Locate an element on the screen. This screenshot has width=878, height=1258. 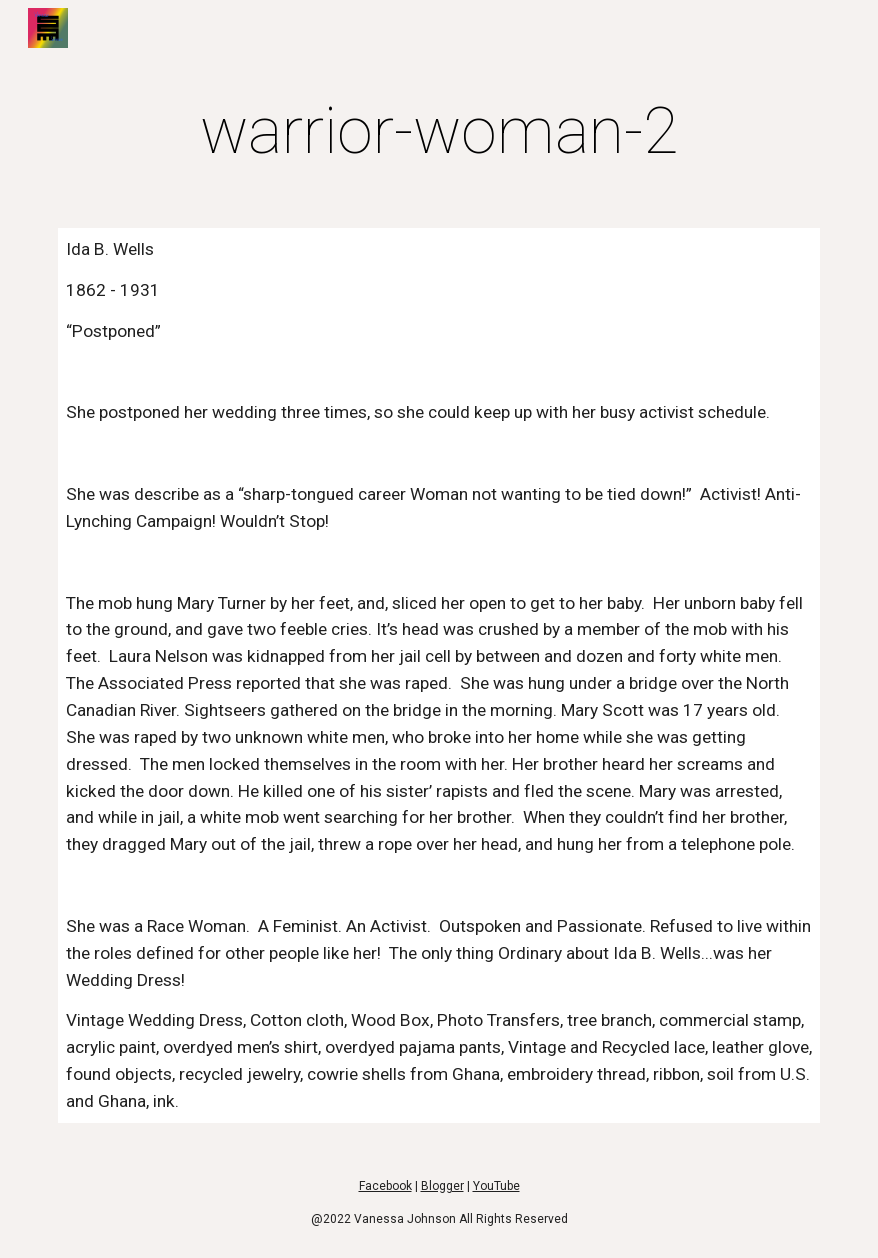
[main] is located at coordinates (439, 132).